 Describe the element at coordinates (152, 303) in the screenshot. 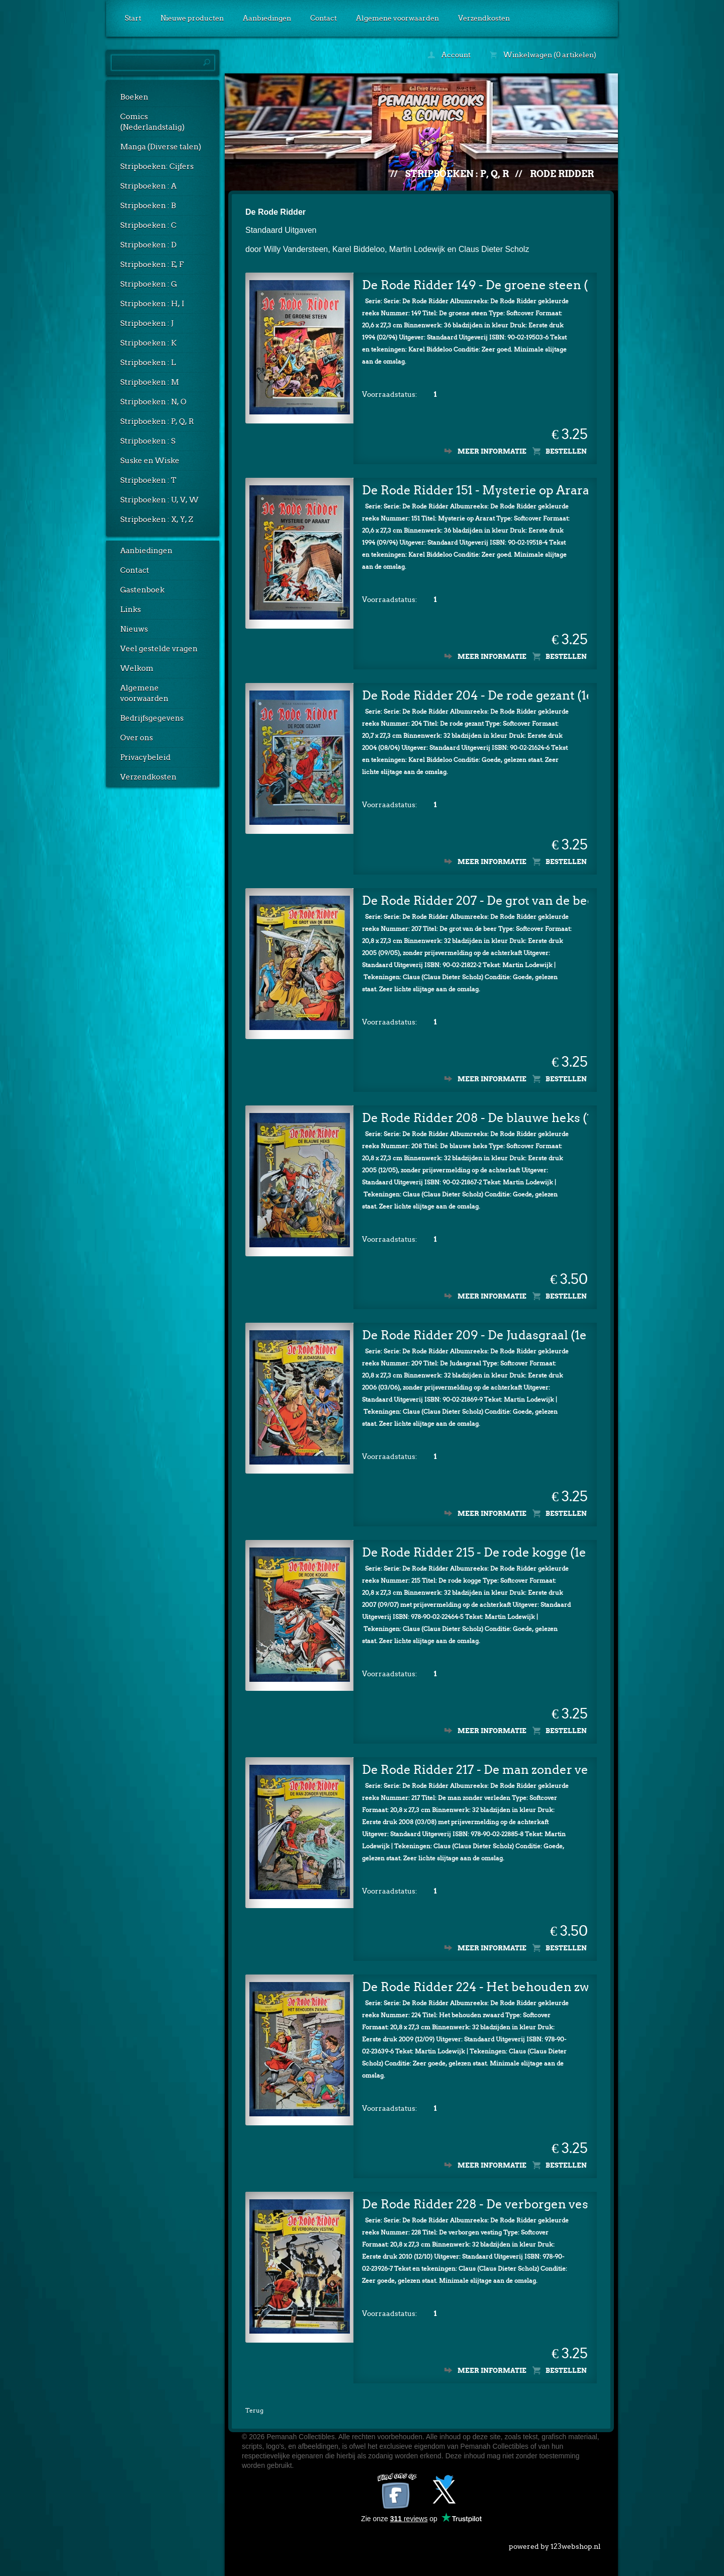

I see `Stripboeken : H, I` at that location.